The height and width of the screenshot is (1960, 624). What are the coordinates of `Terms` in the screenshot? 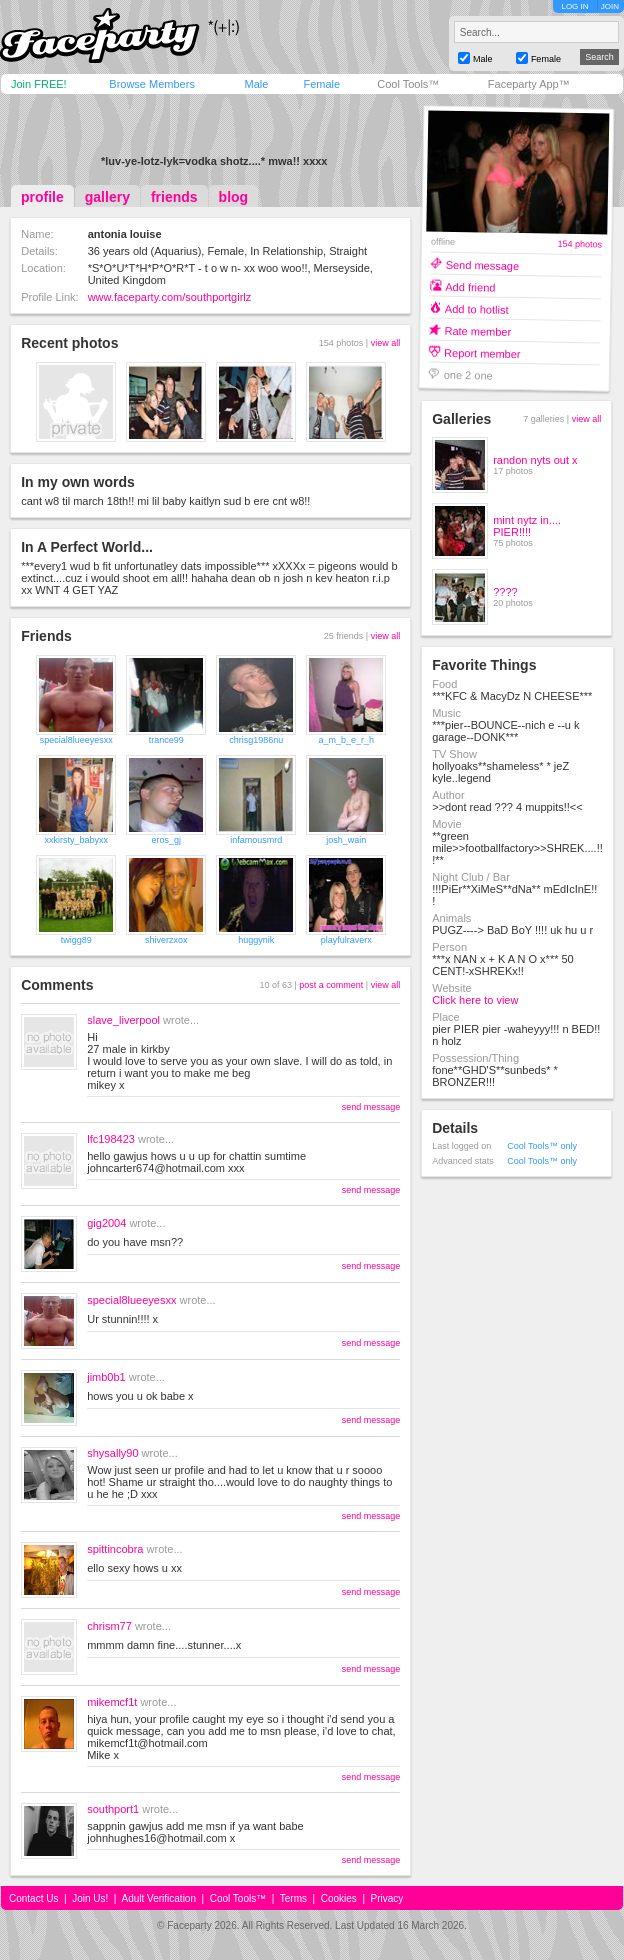 It's located at (293, 1898).